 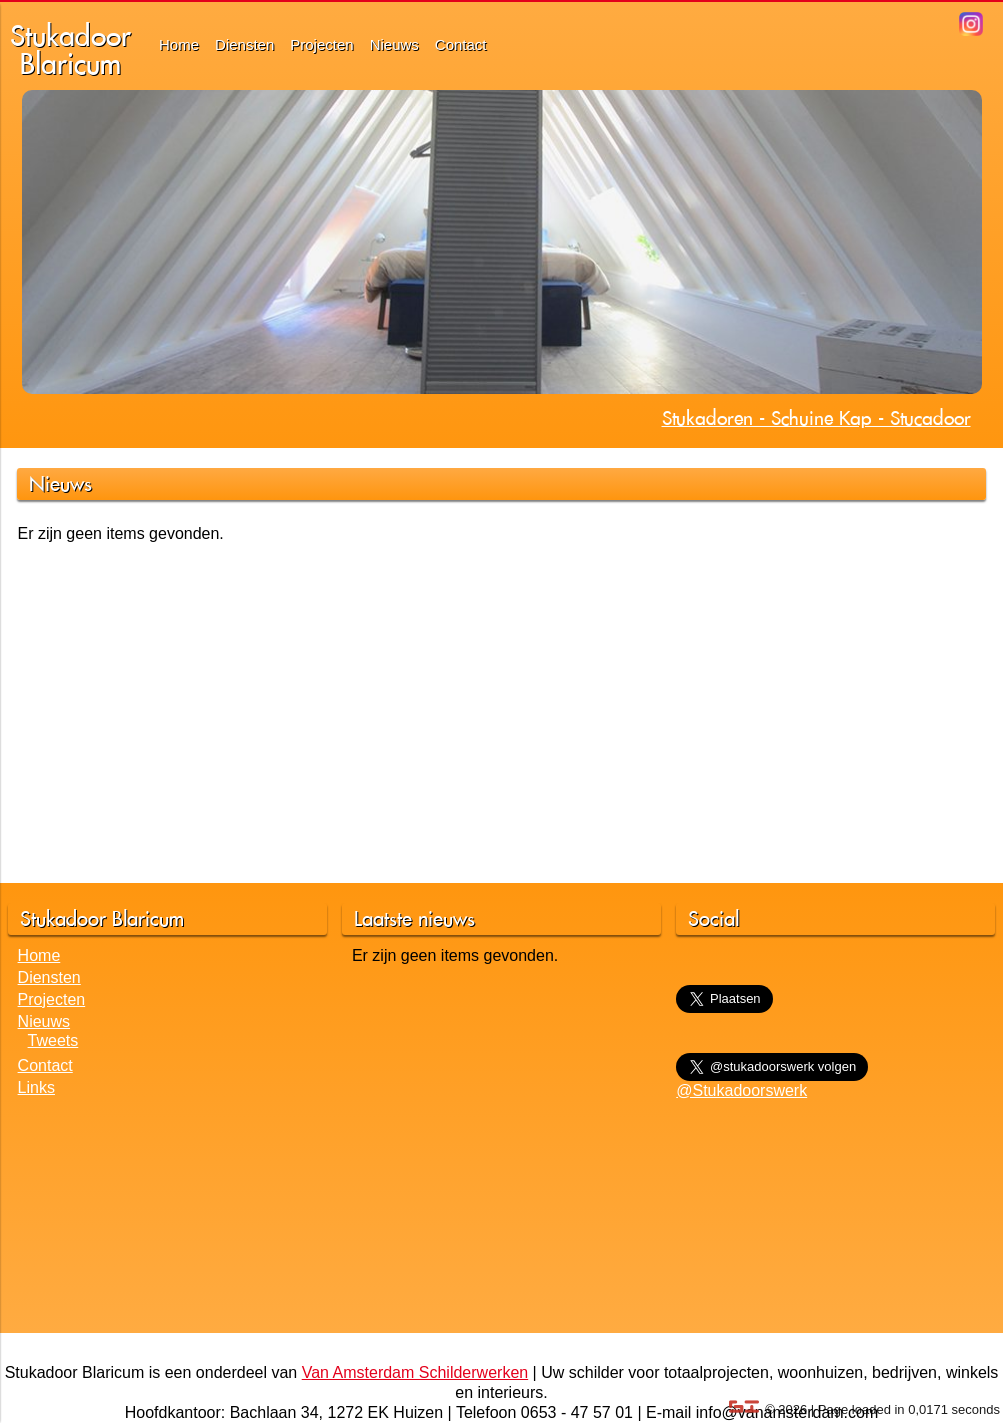 What do you see at coordinates (244, 44) in the screenshot?
I see `Diensten` at bounding box center [244, 44].